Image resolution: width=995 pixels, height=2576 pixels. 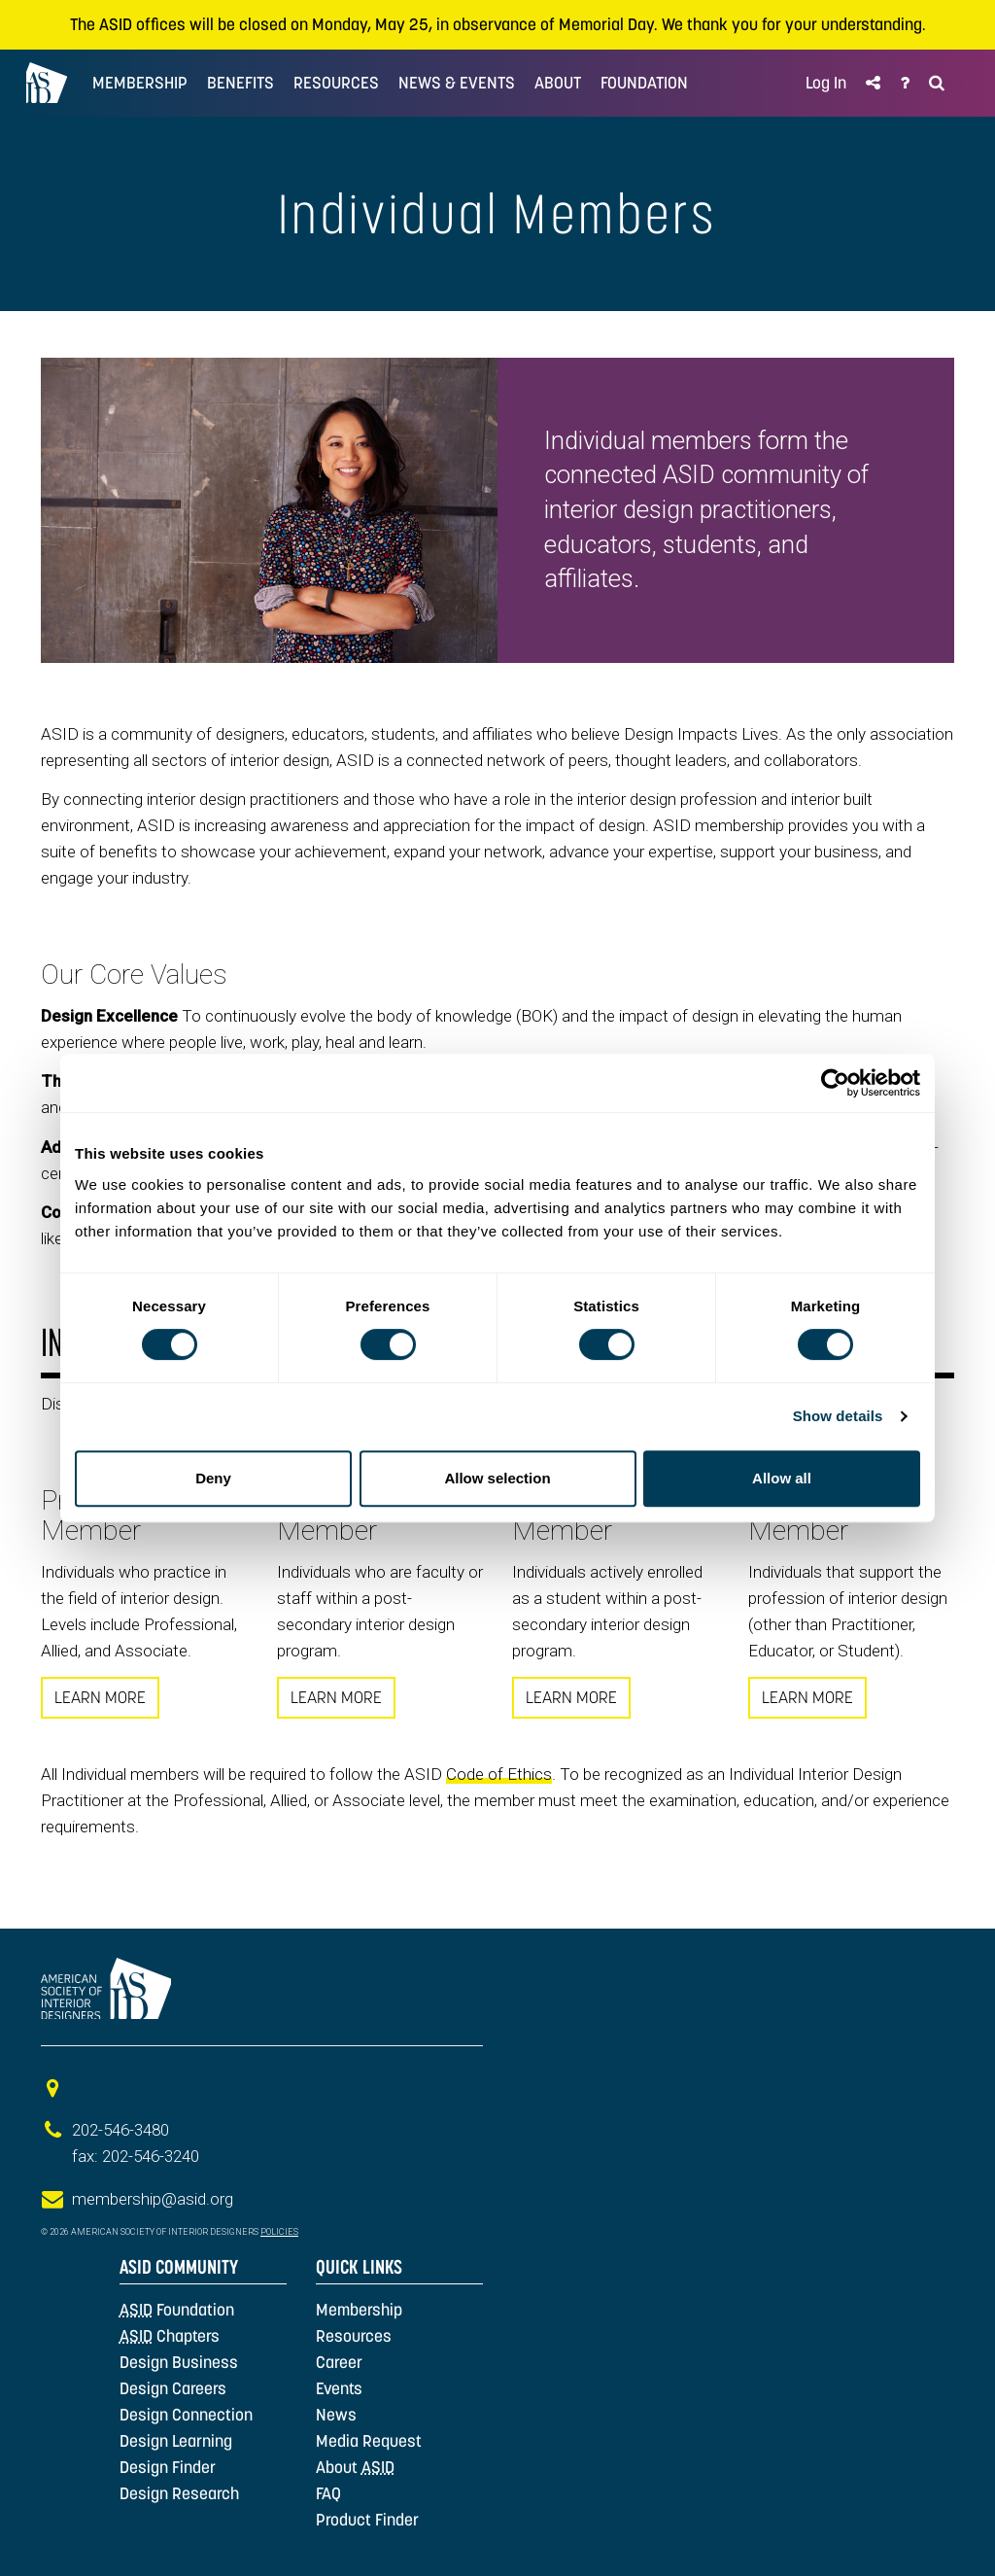 I want to click on FAQ, so click(x=328, y=2493).